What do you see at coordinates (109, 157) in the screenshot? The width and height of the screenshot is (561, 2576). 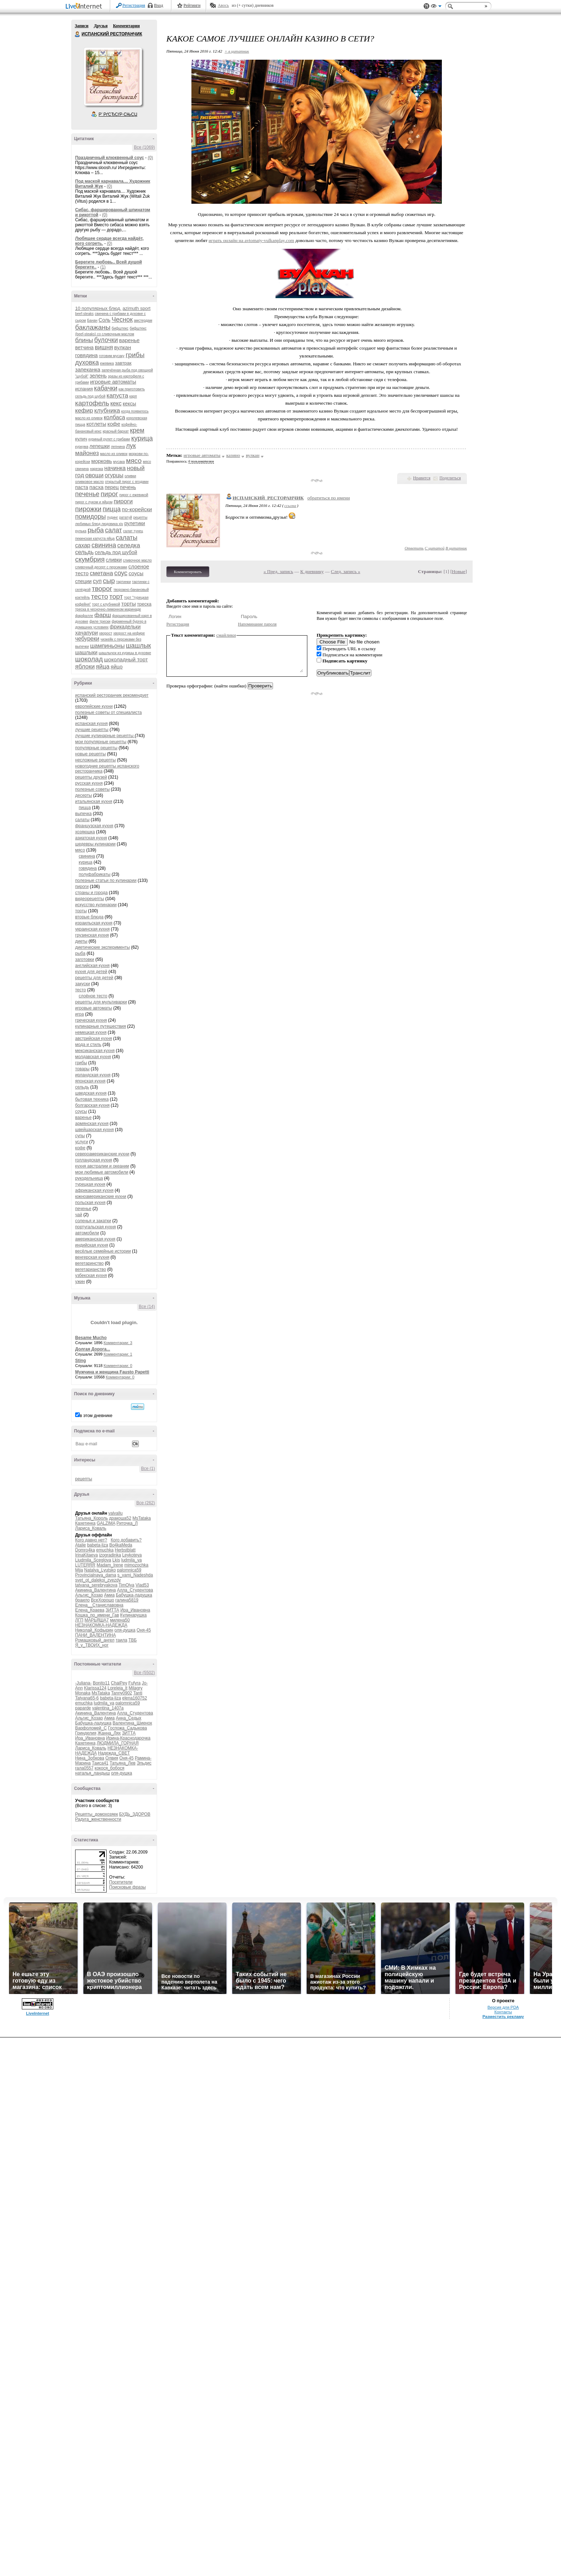 I see `Праздничный клюквенный соус` at bounding box center [109, 157].